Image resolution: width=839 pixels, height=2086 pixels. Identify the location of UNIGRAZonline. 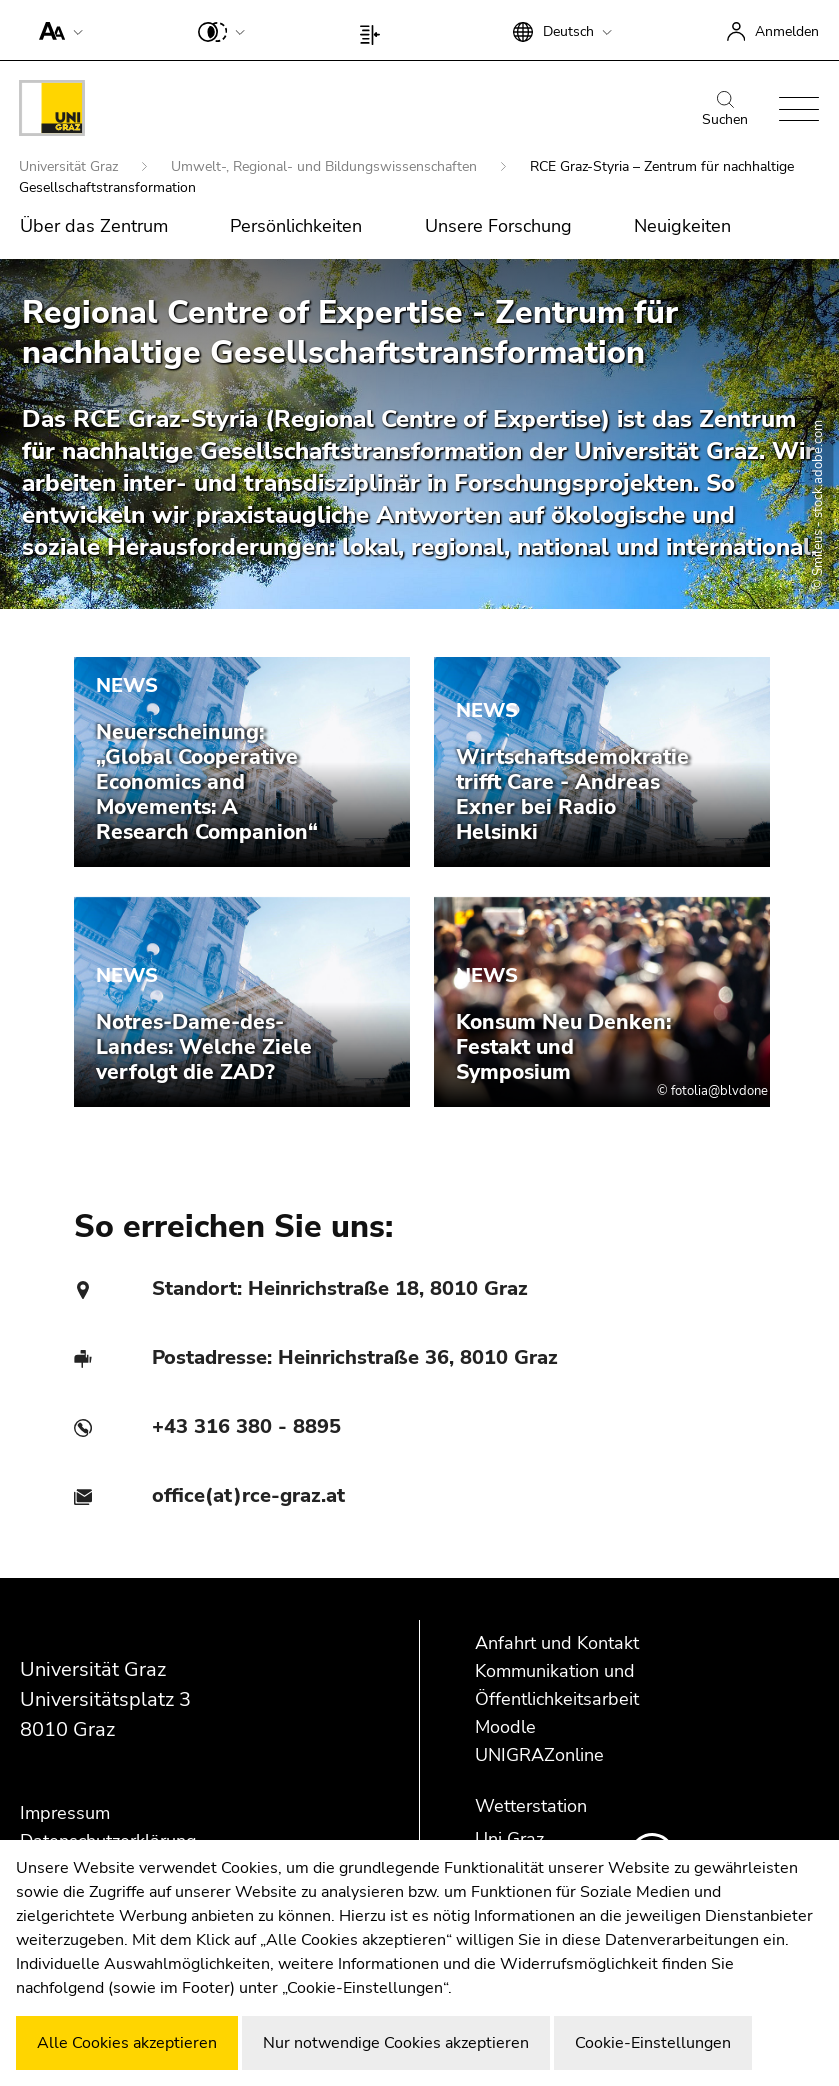
(539, 1755).